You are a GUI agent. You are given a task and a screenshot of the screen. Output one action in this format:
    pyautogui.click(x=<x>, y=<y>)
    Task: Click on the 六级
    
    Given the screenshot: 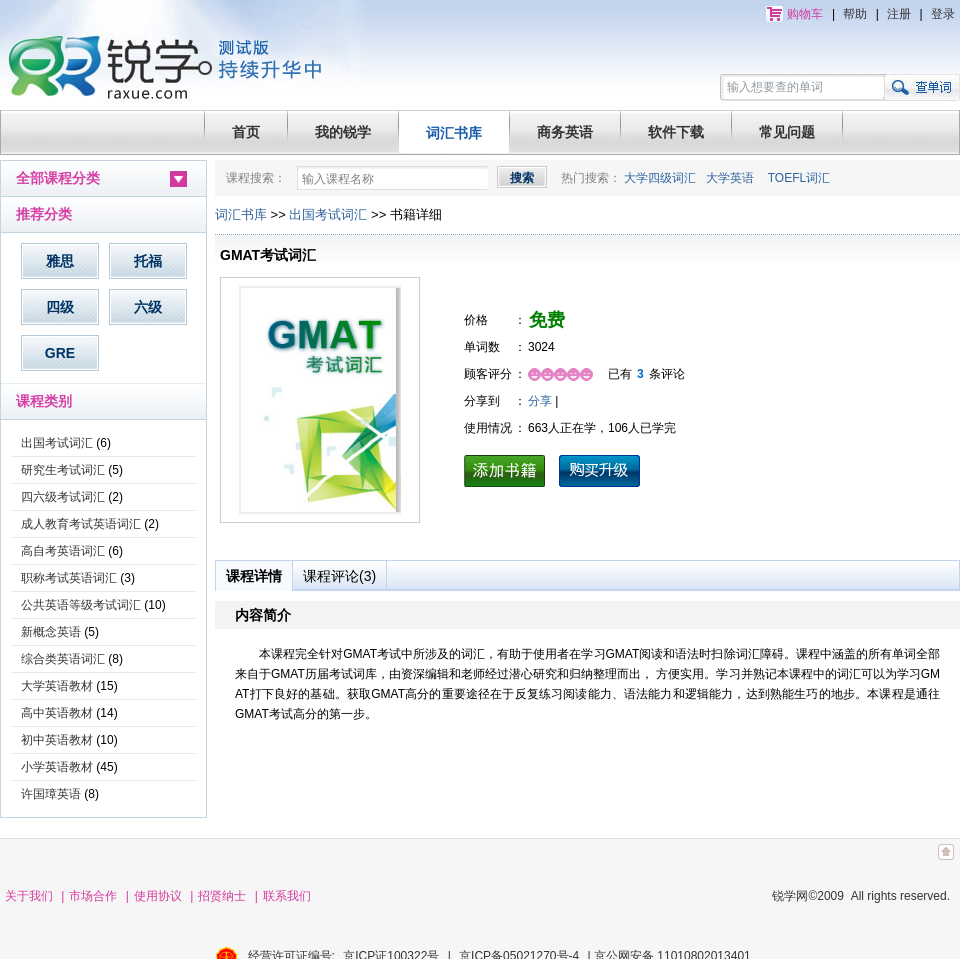 What is the action you would take?
    pyautogui.click(x=148, y=307)
    